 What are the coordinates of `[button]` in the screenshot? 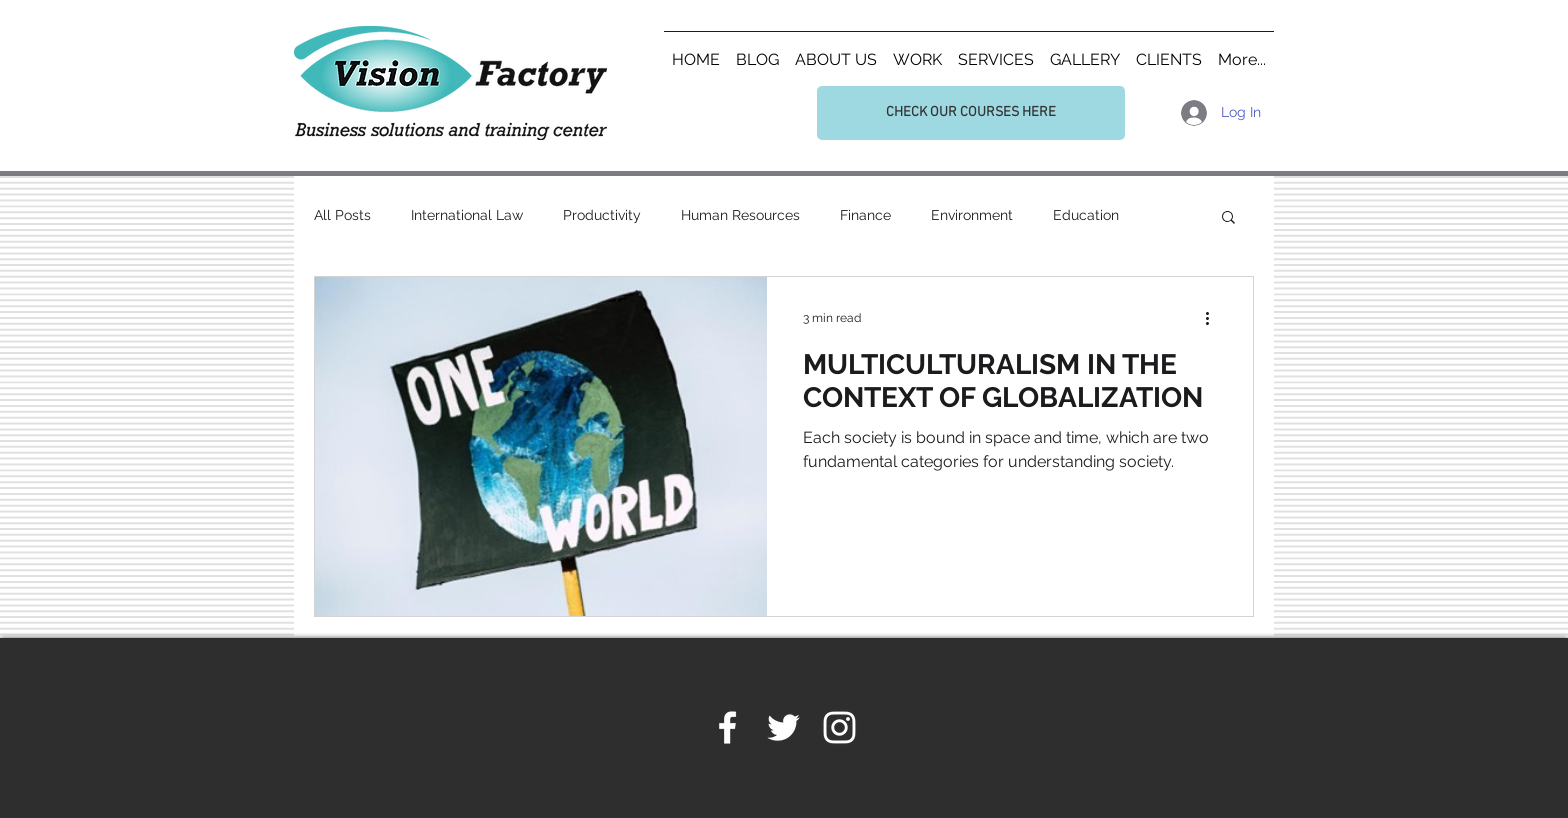 It's located at (1228, 218).